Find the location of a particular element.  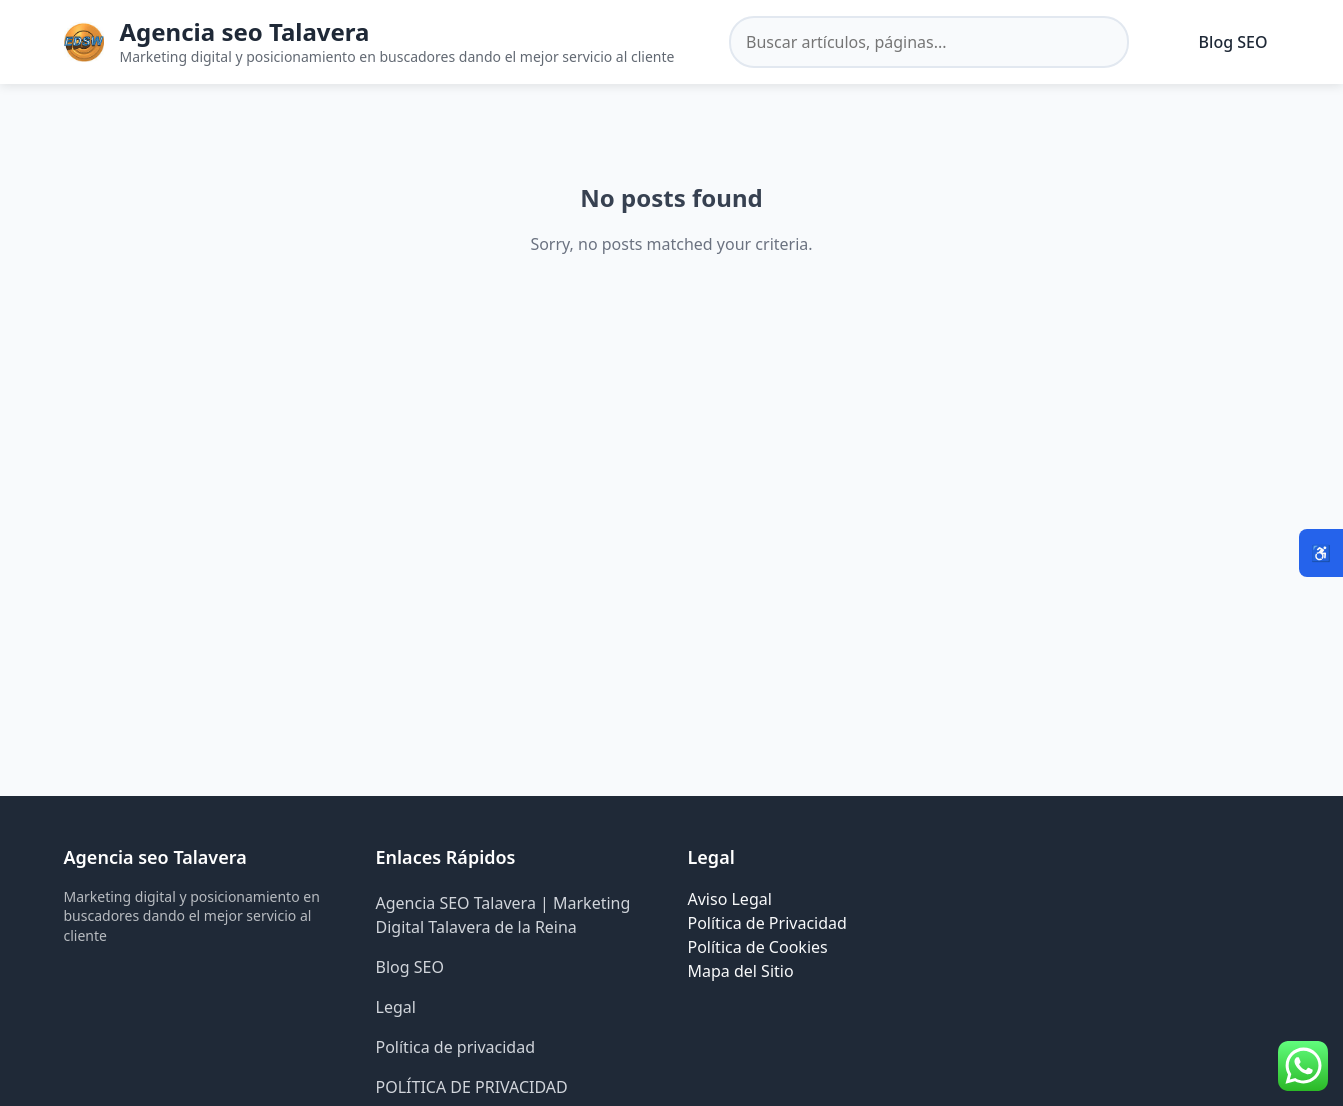

Blog SEO is located at coordinates (1233, 42).